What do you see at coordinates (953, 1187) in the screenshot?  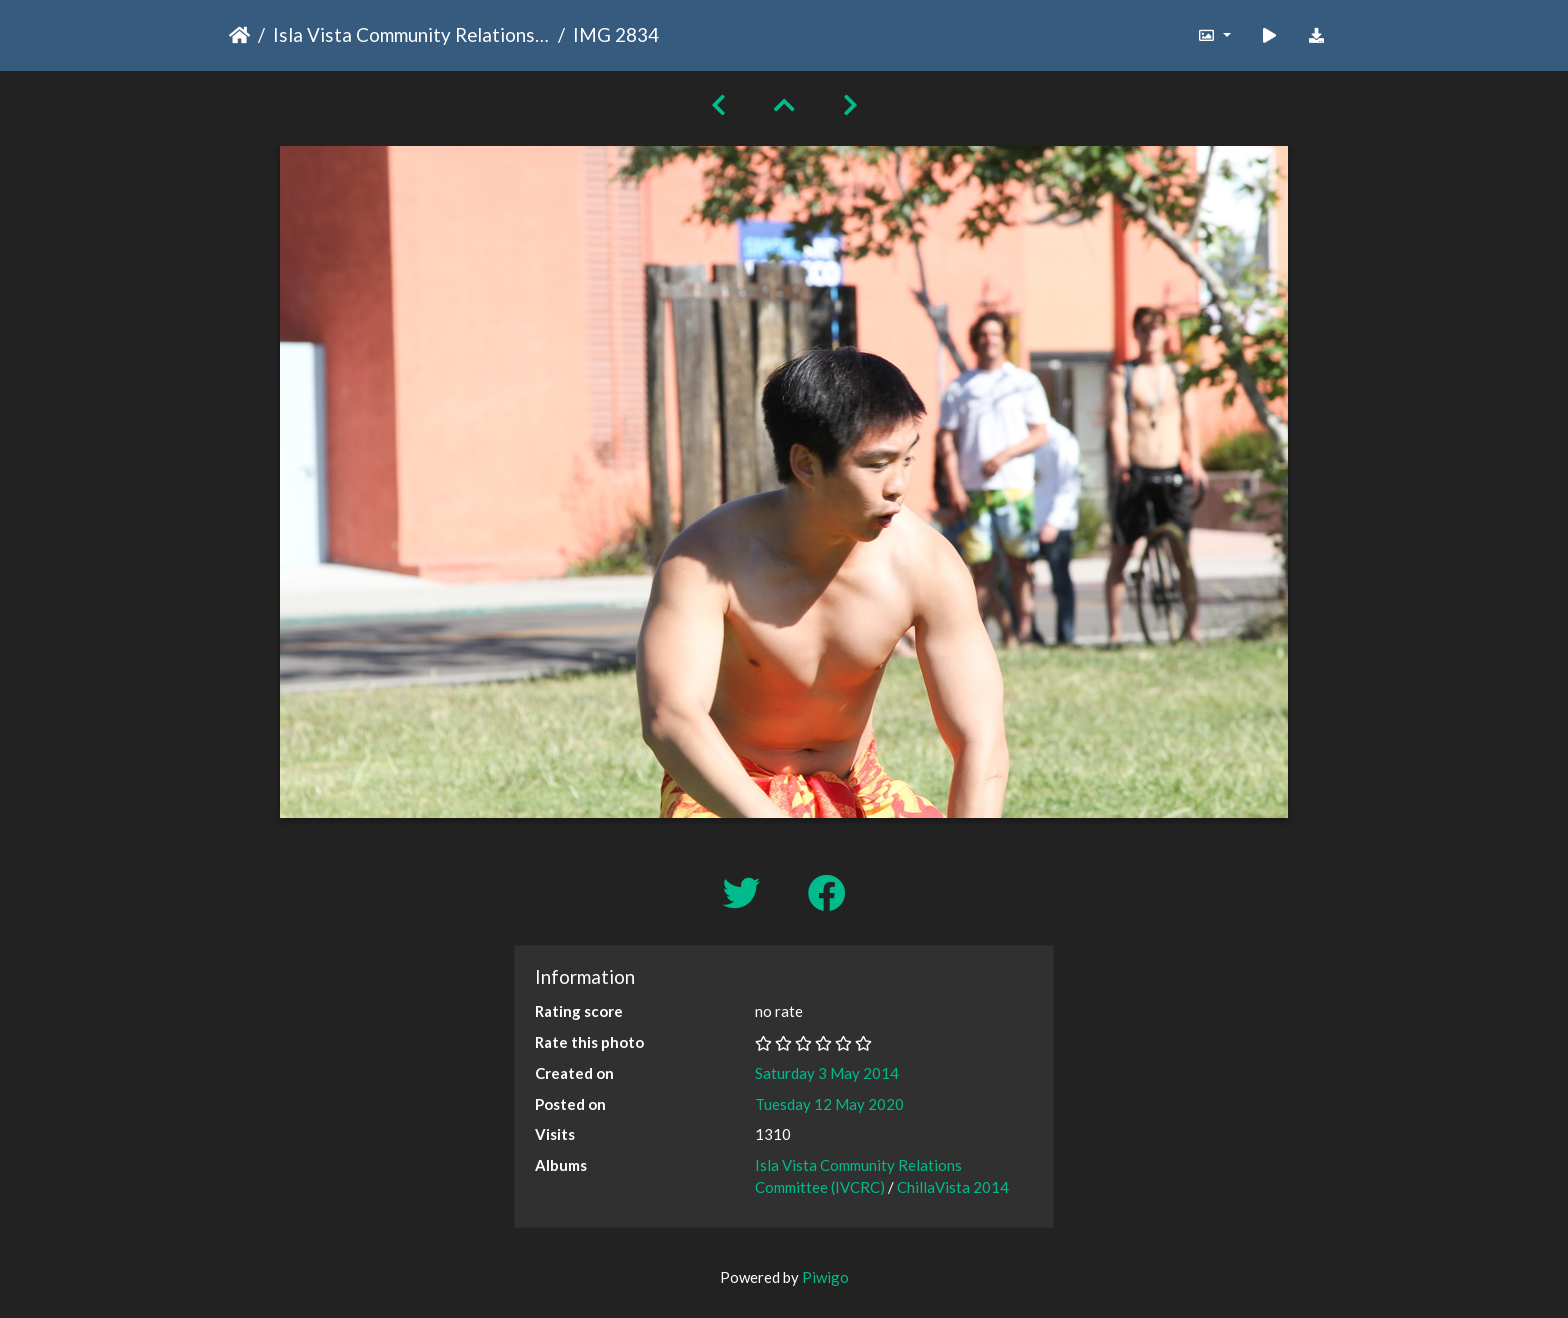 I see `ChillaVista 2014` at bounding box center [953, 1187].